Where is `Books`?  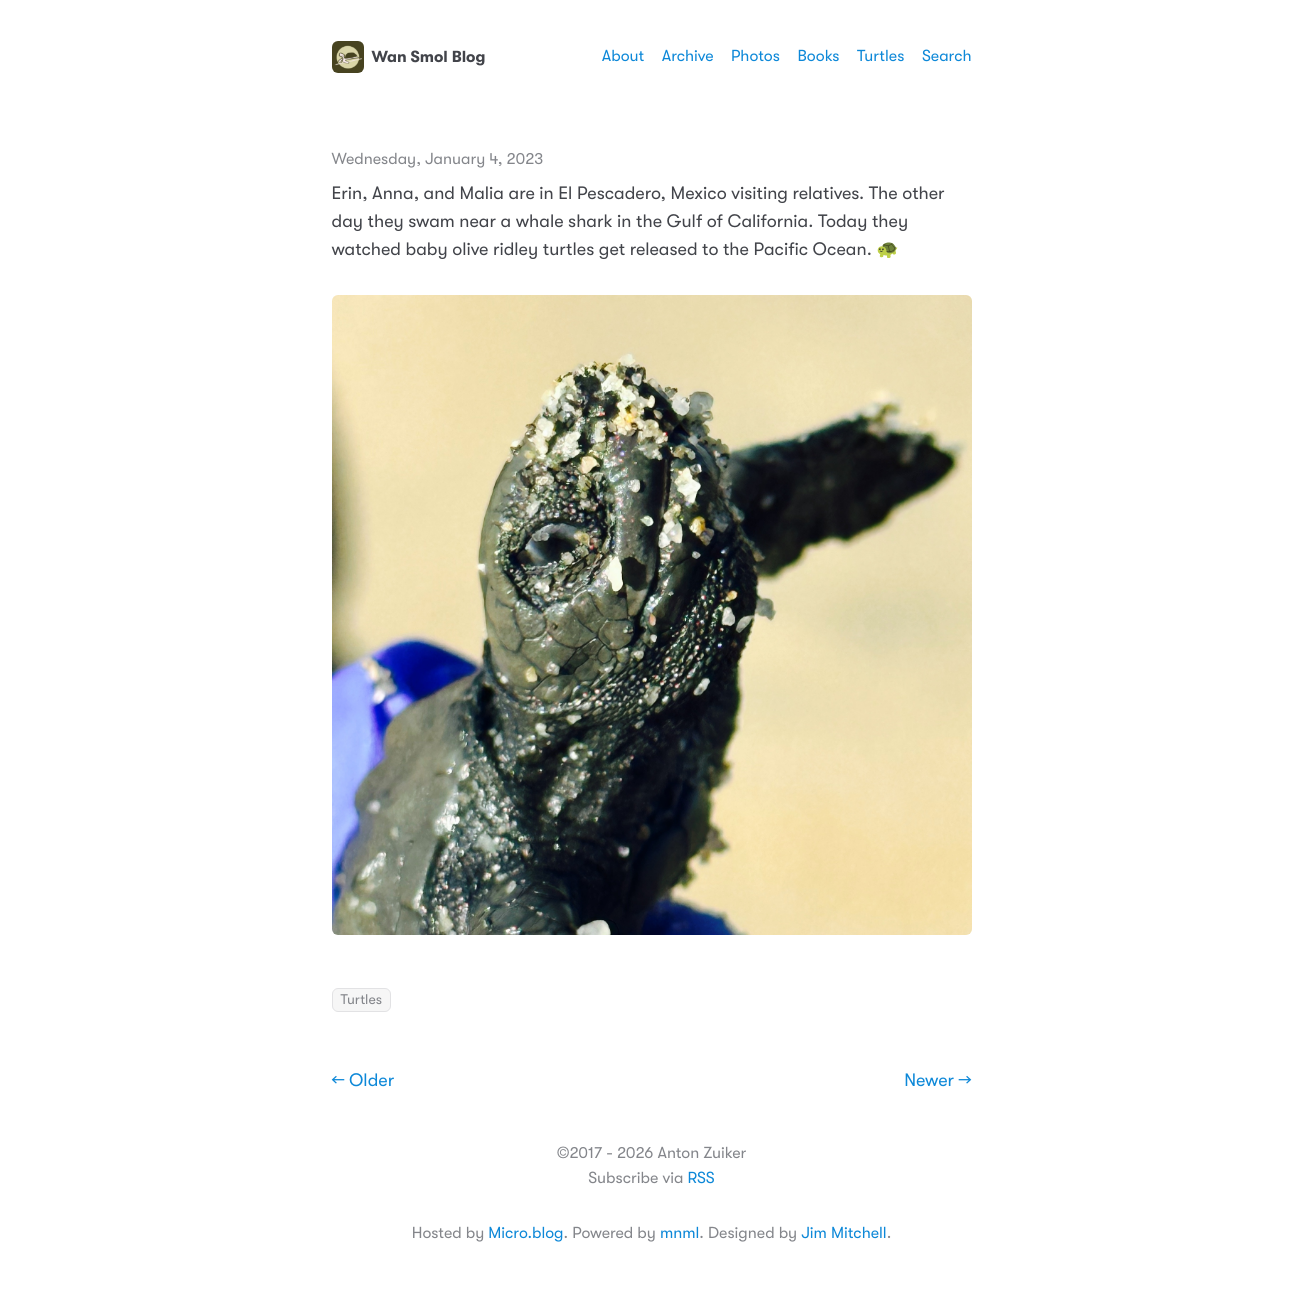
Books is located at coordinates (818, 56).